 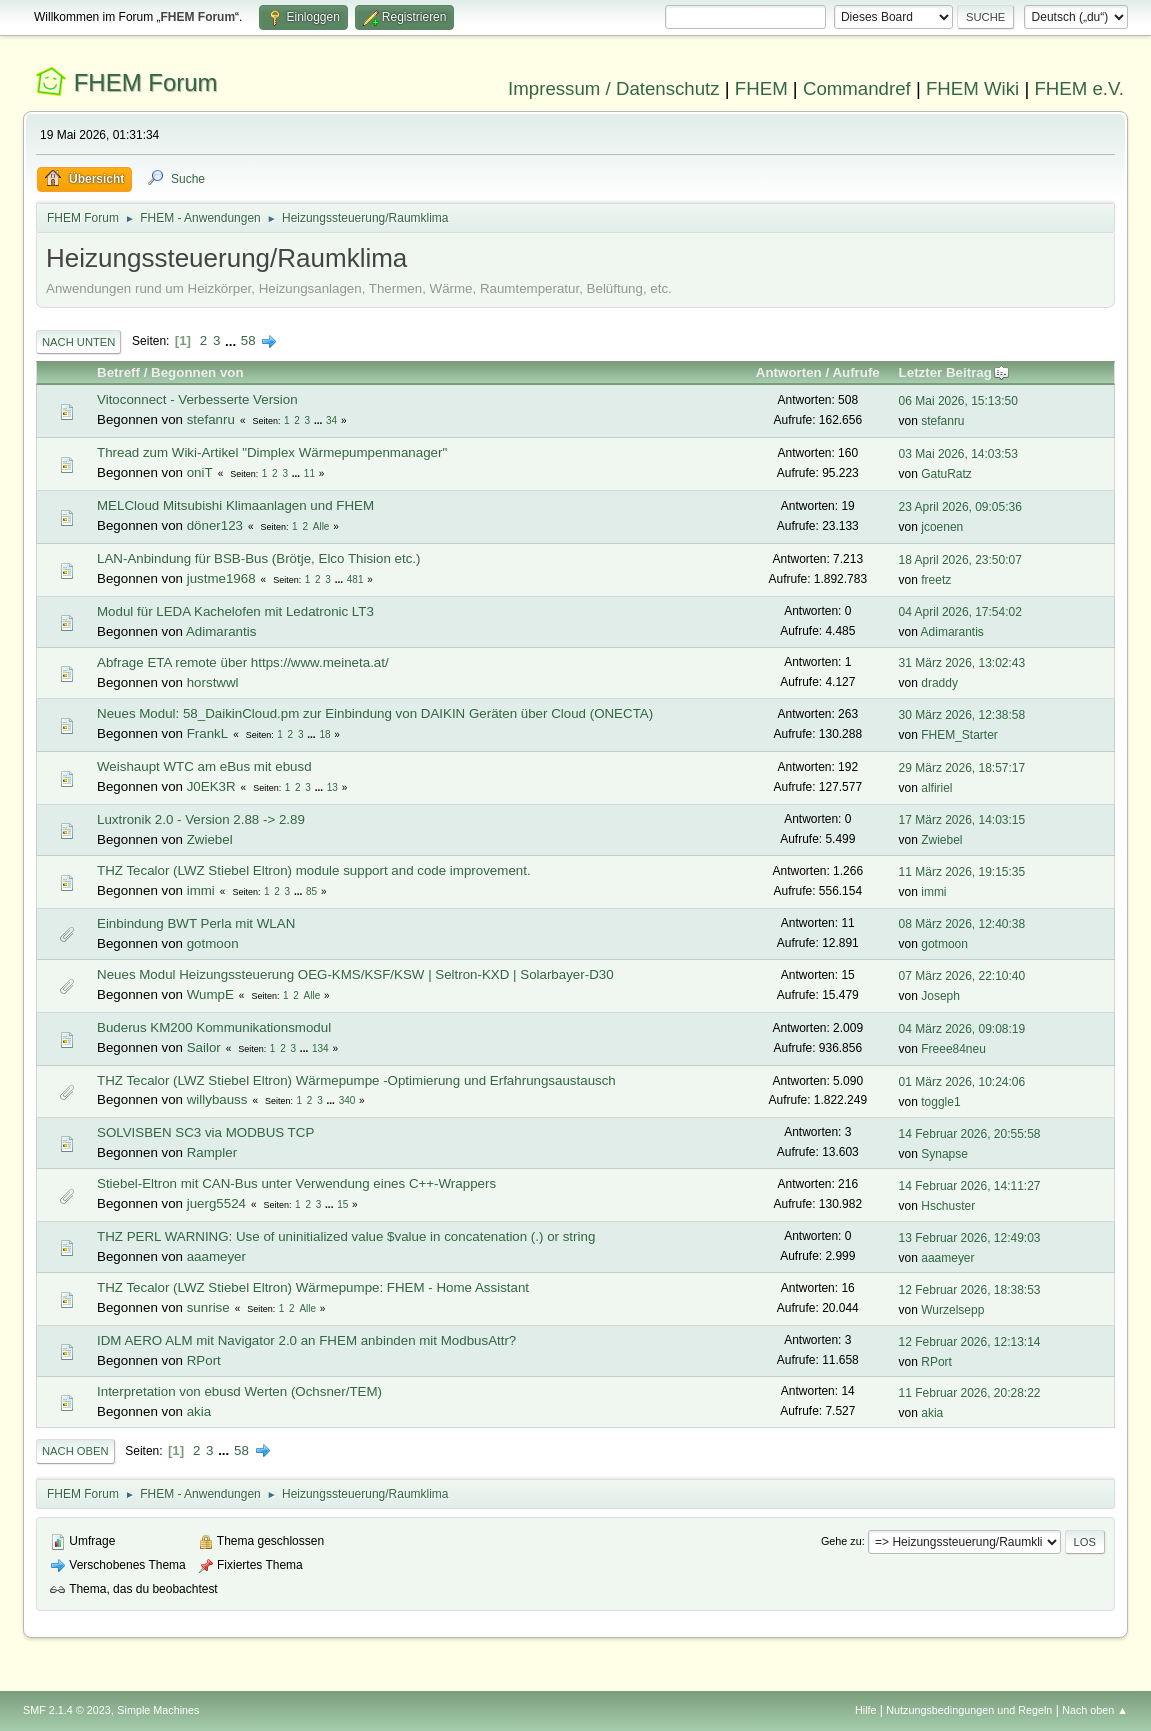 I want to click on Modul für LEDA Kachelofen mit Ledatronic LT3, so click(x=235, y=611).